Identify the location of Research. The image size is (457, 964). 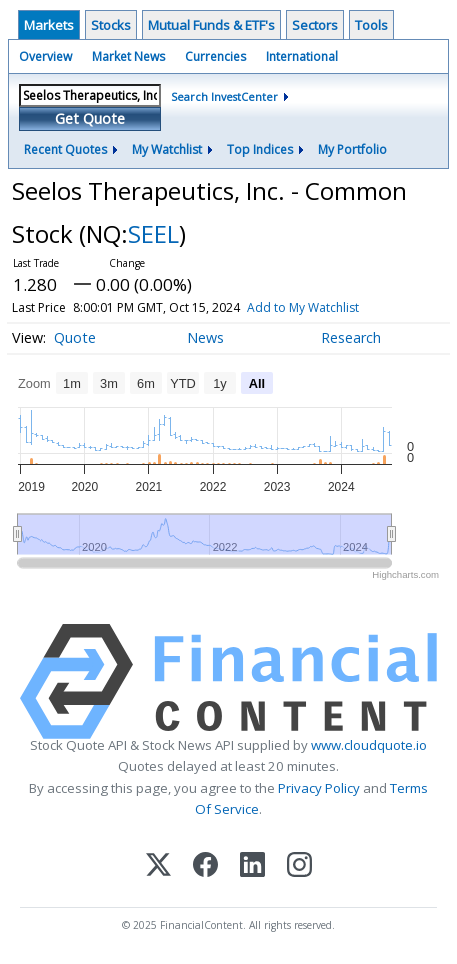
(351, 337).